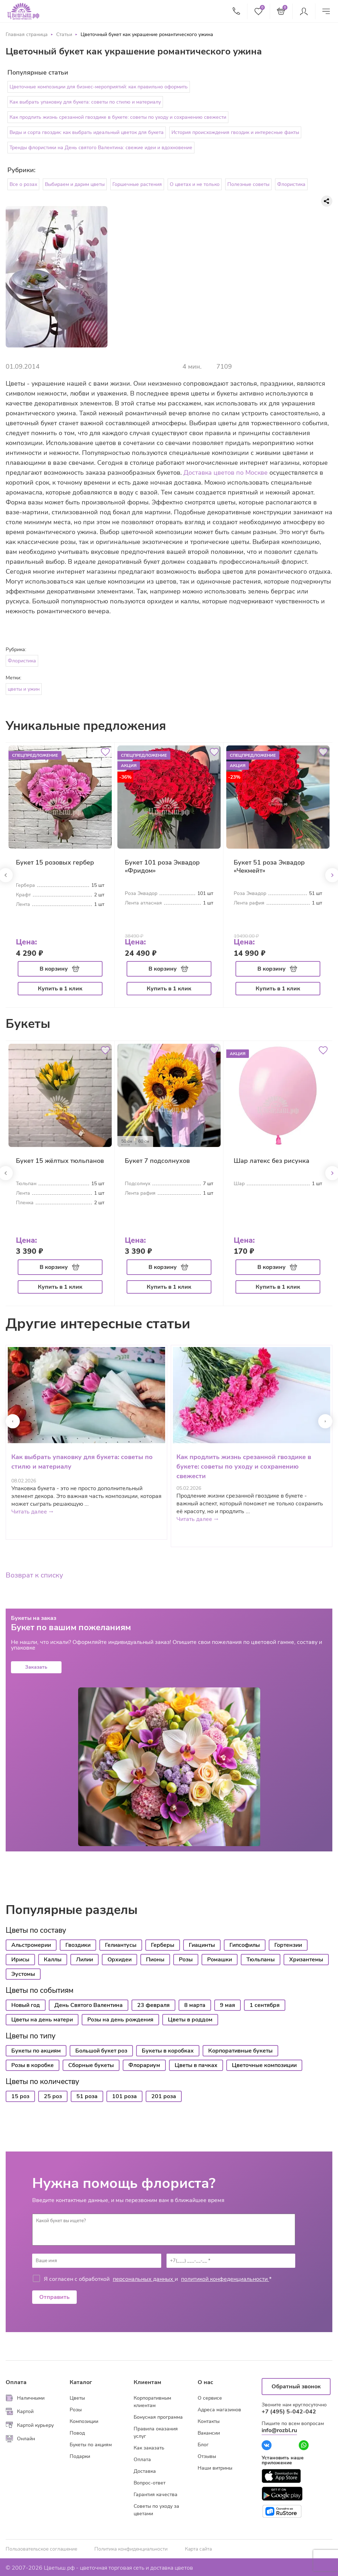  Describe the element at coordinates (137, 184) in the screenshot. I see `Горшечные растения` at that location.